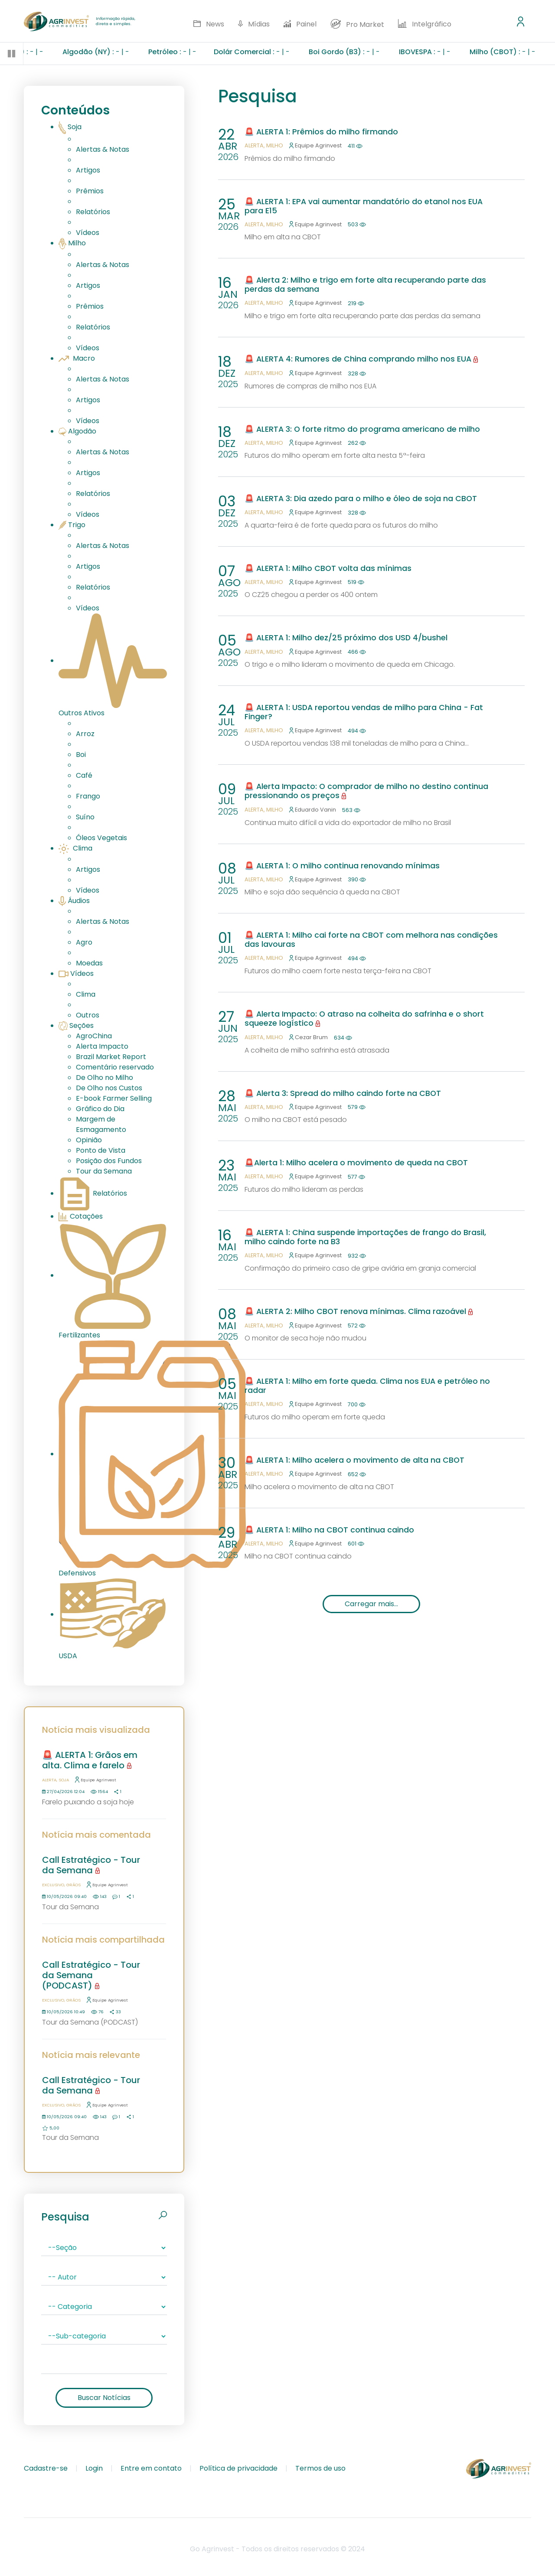 The image size is (555, 2576). What do you see at coordinates (88, 170) in the screenshot?
I see `Artigos` at bounding box center [88, 170].